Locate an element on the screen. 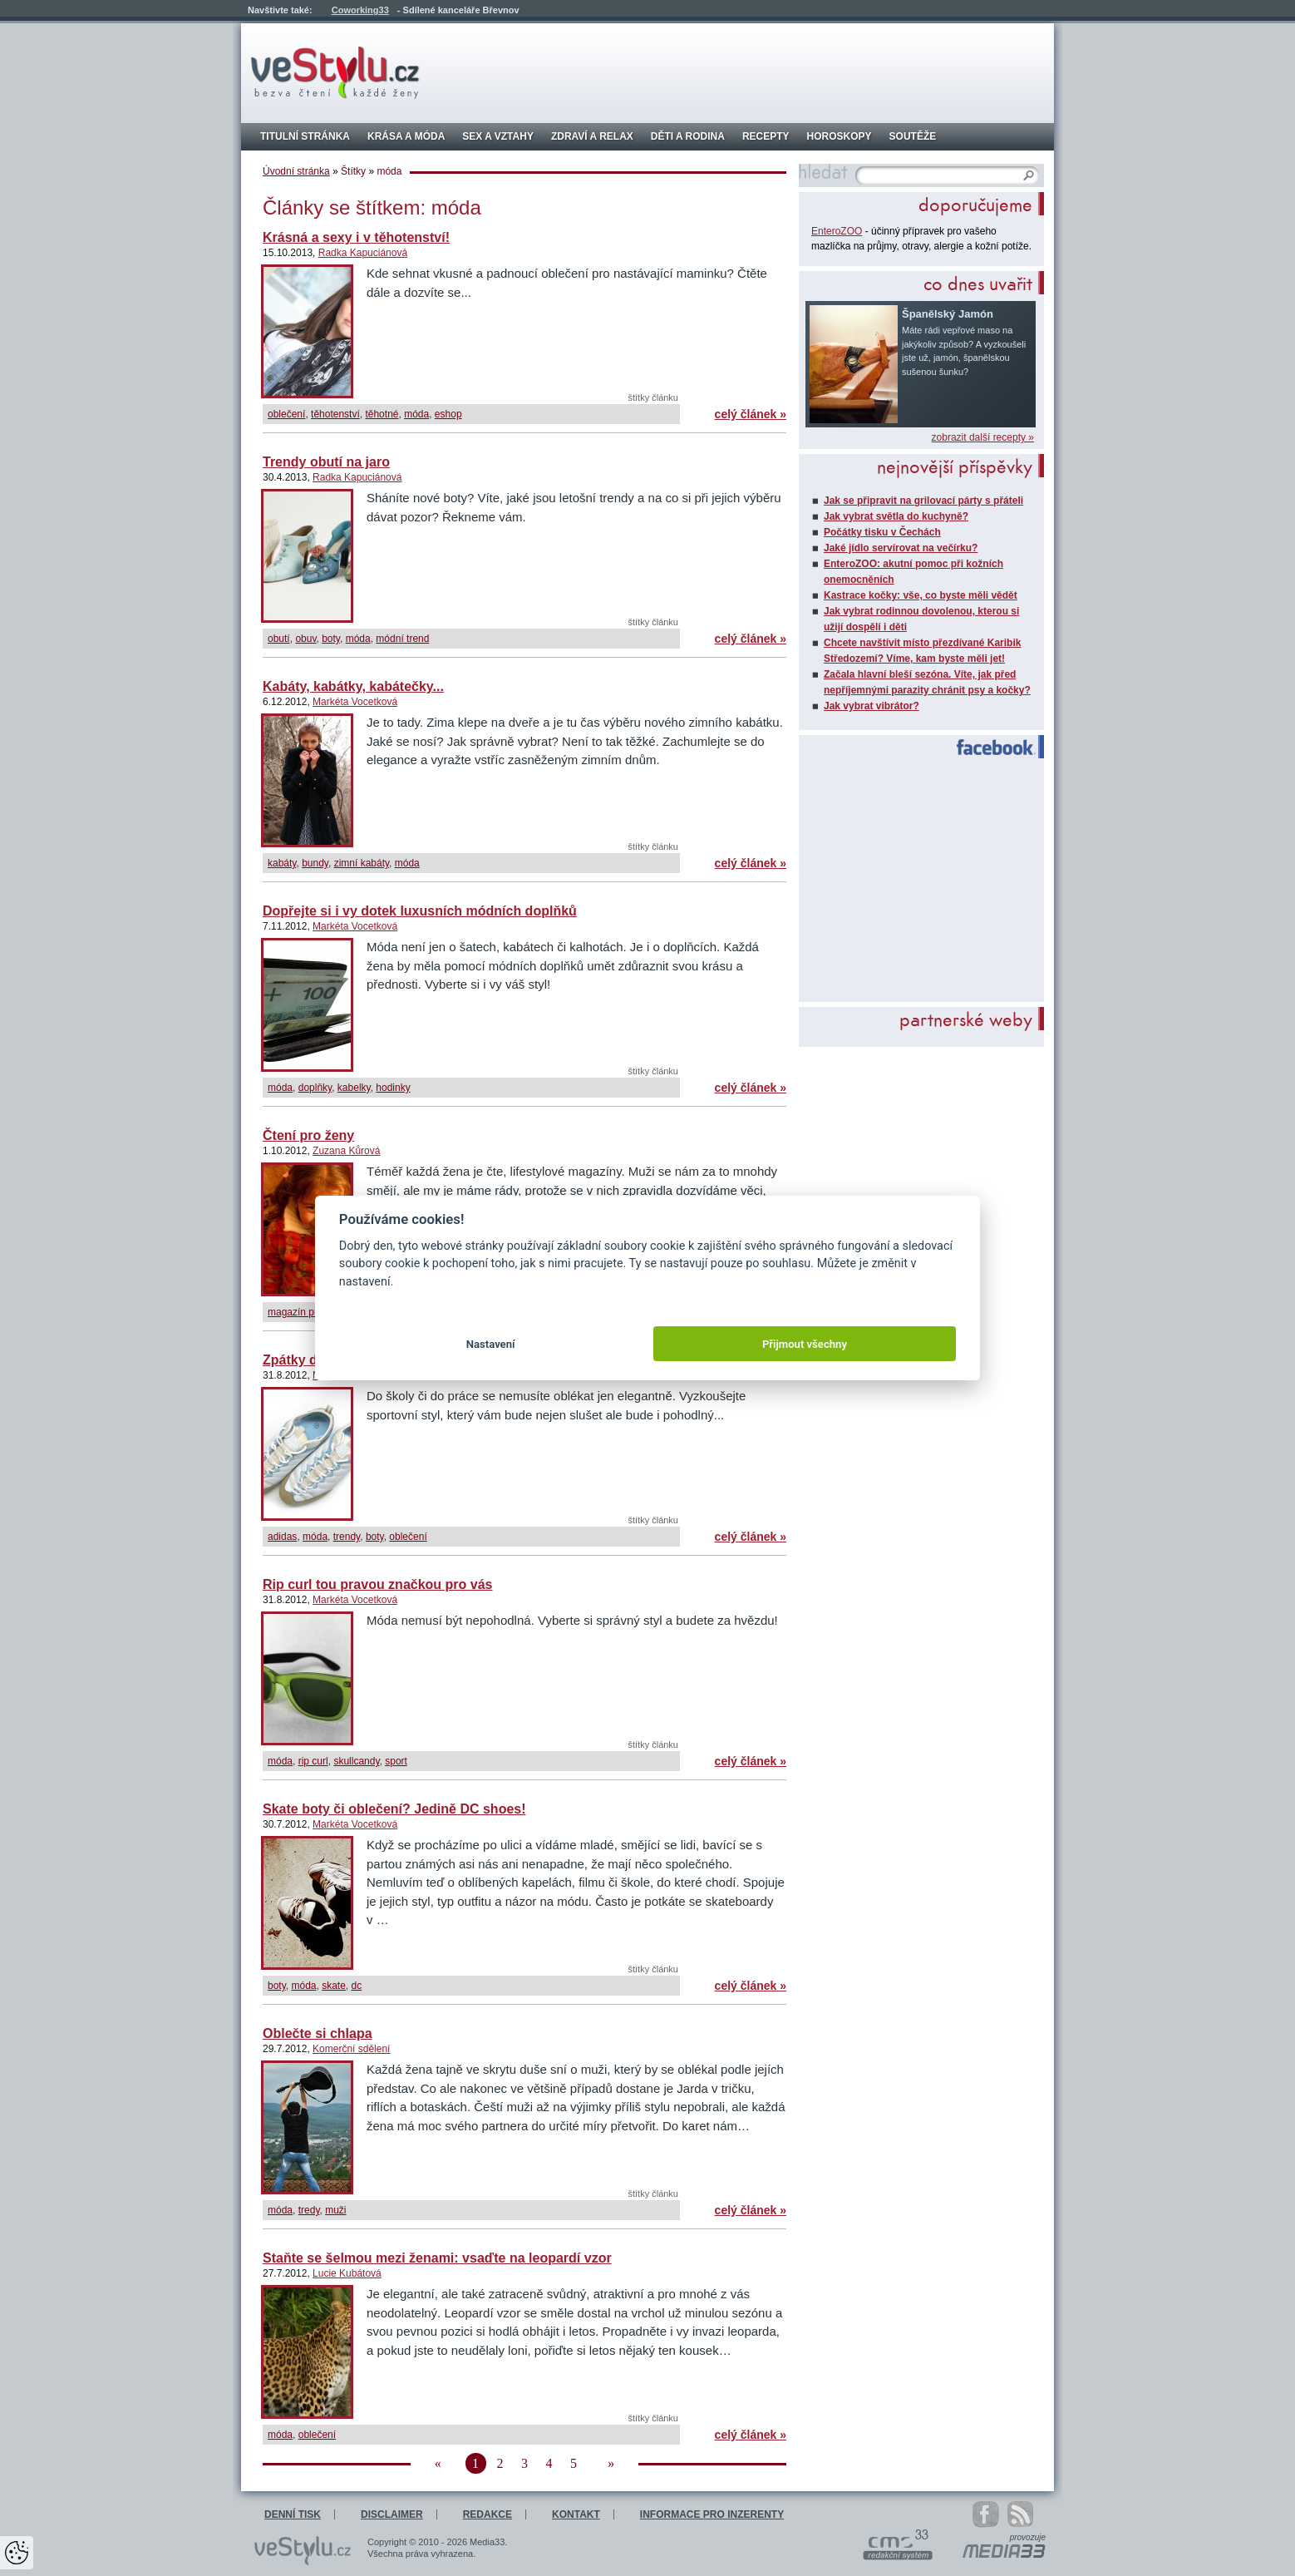  obuv is located at coordinates (305, 638).